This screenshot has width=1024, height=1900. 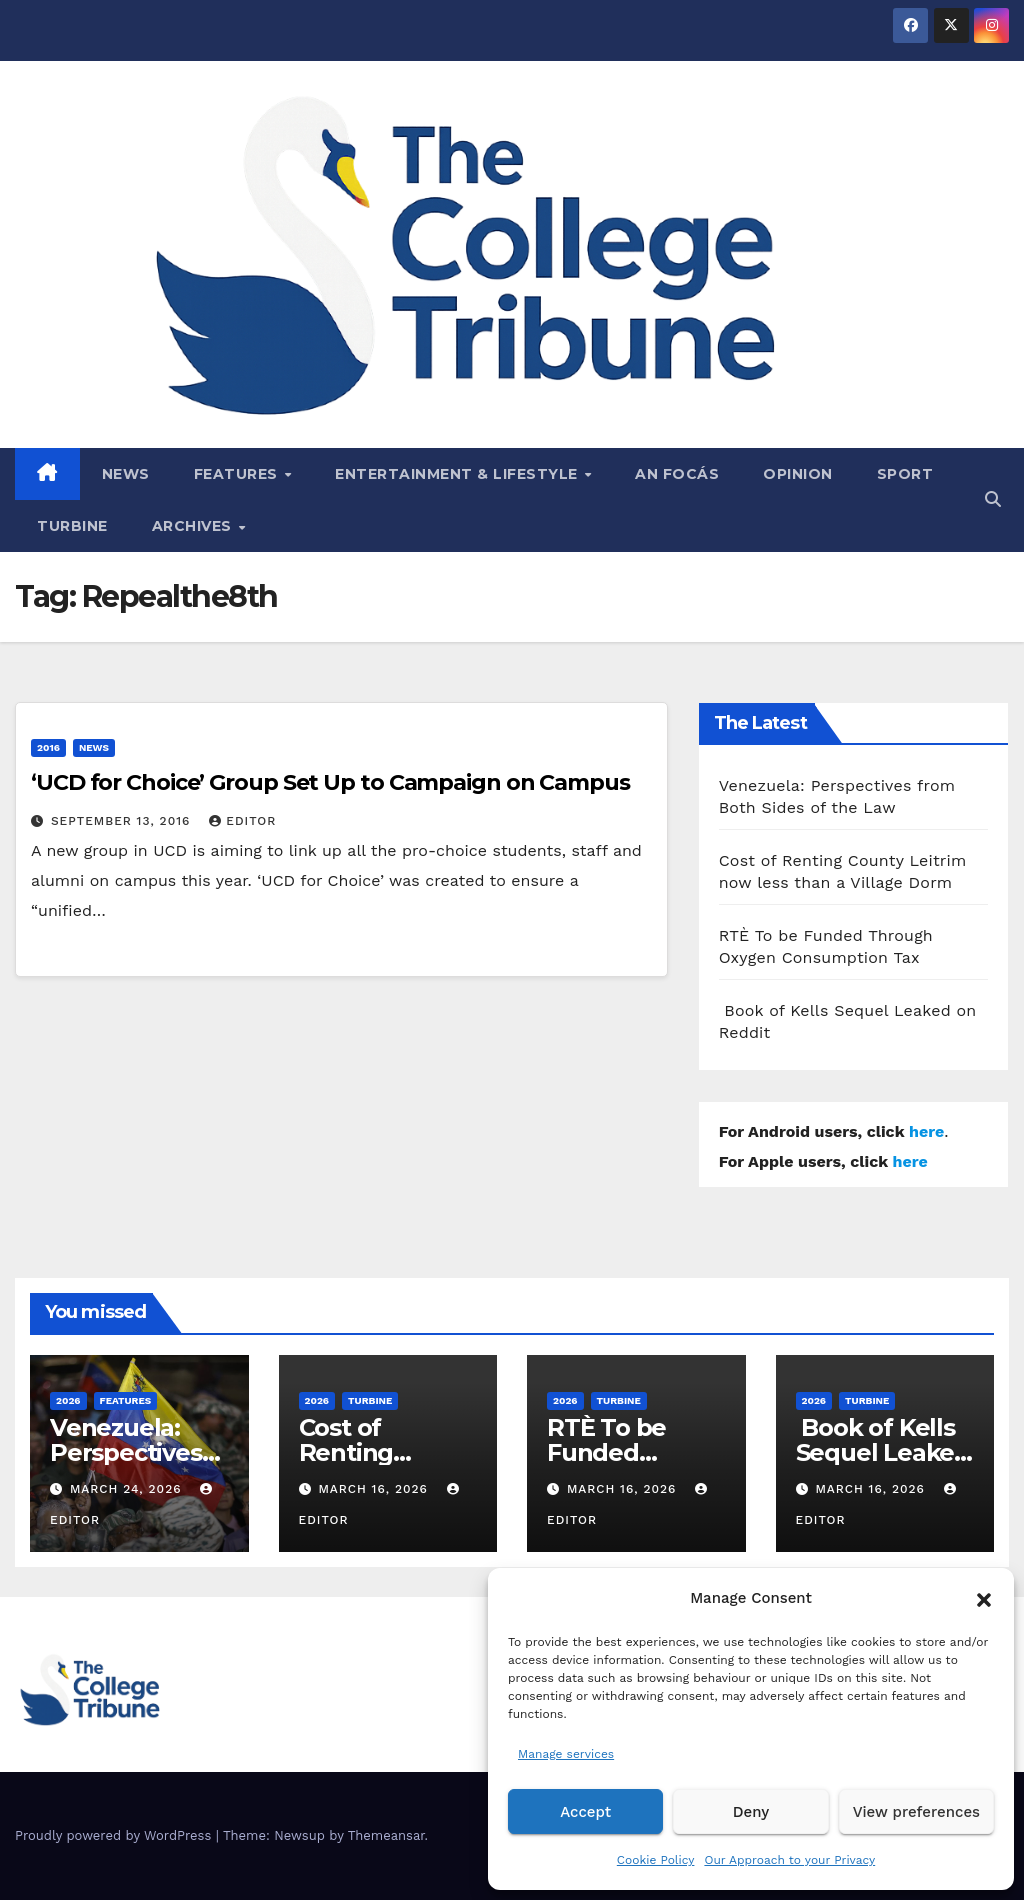 What do you see at coordinates (238, 474) in the screenshot?
I see `Features` at bounding box center [238, 474].